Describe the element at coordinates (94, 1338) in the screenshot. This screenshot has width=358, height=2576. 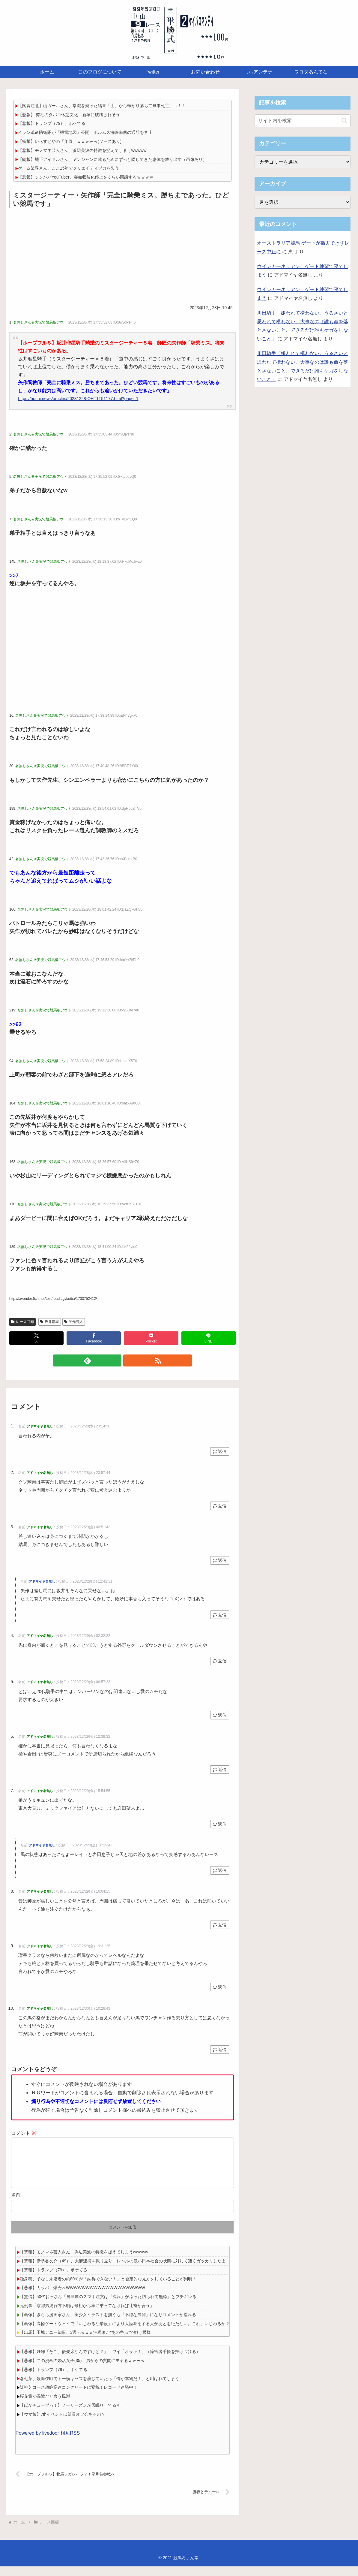
I see `[Facebookでシェア]` at that location.